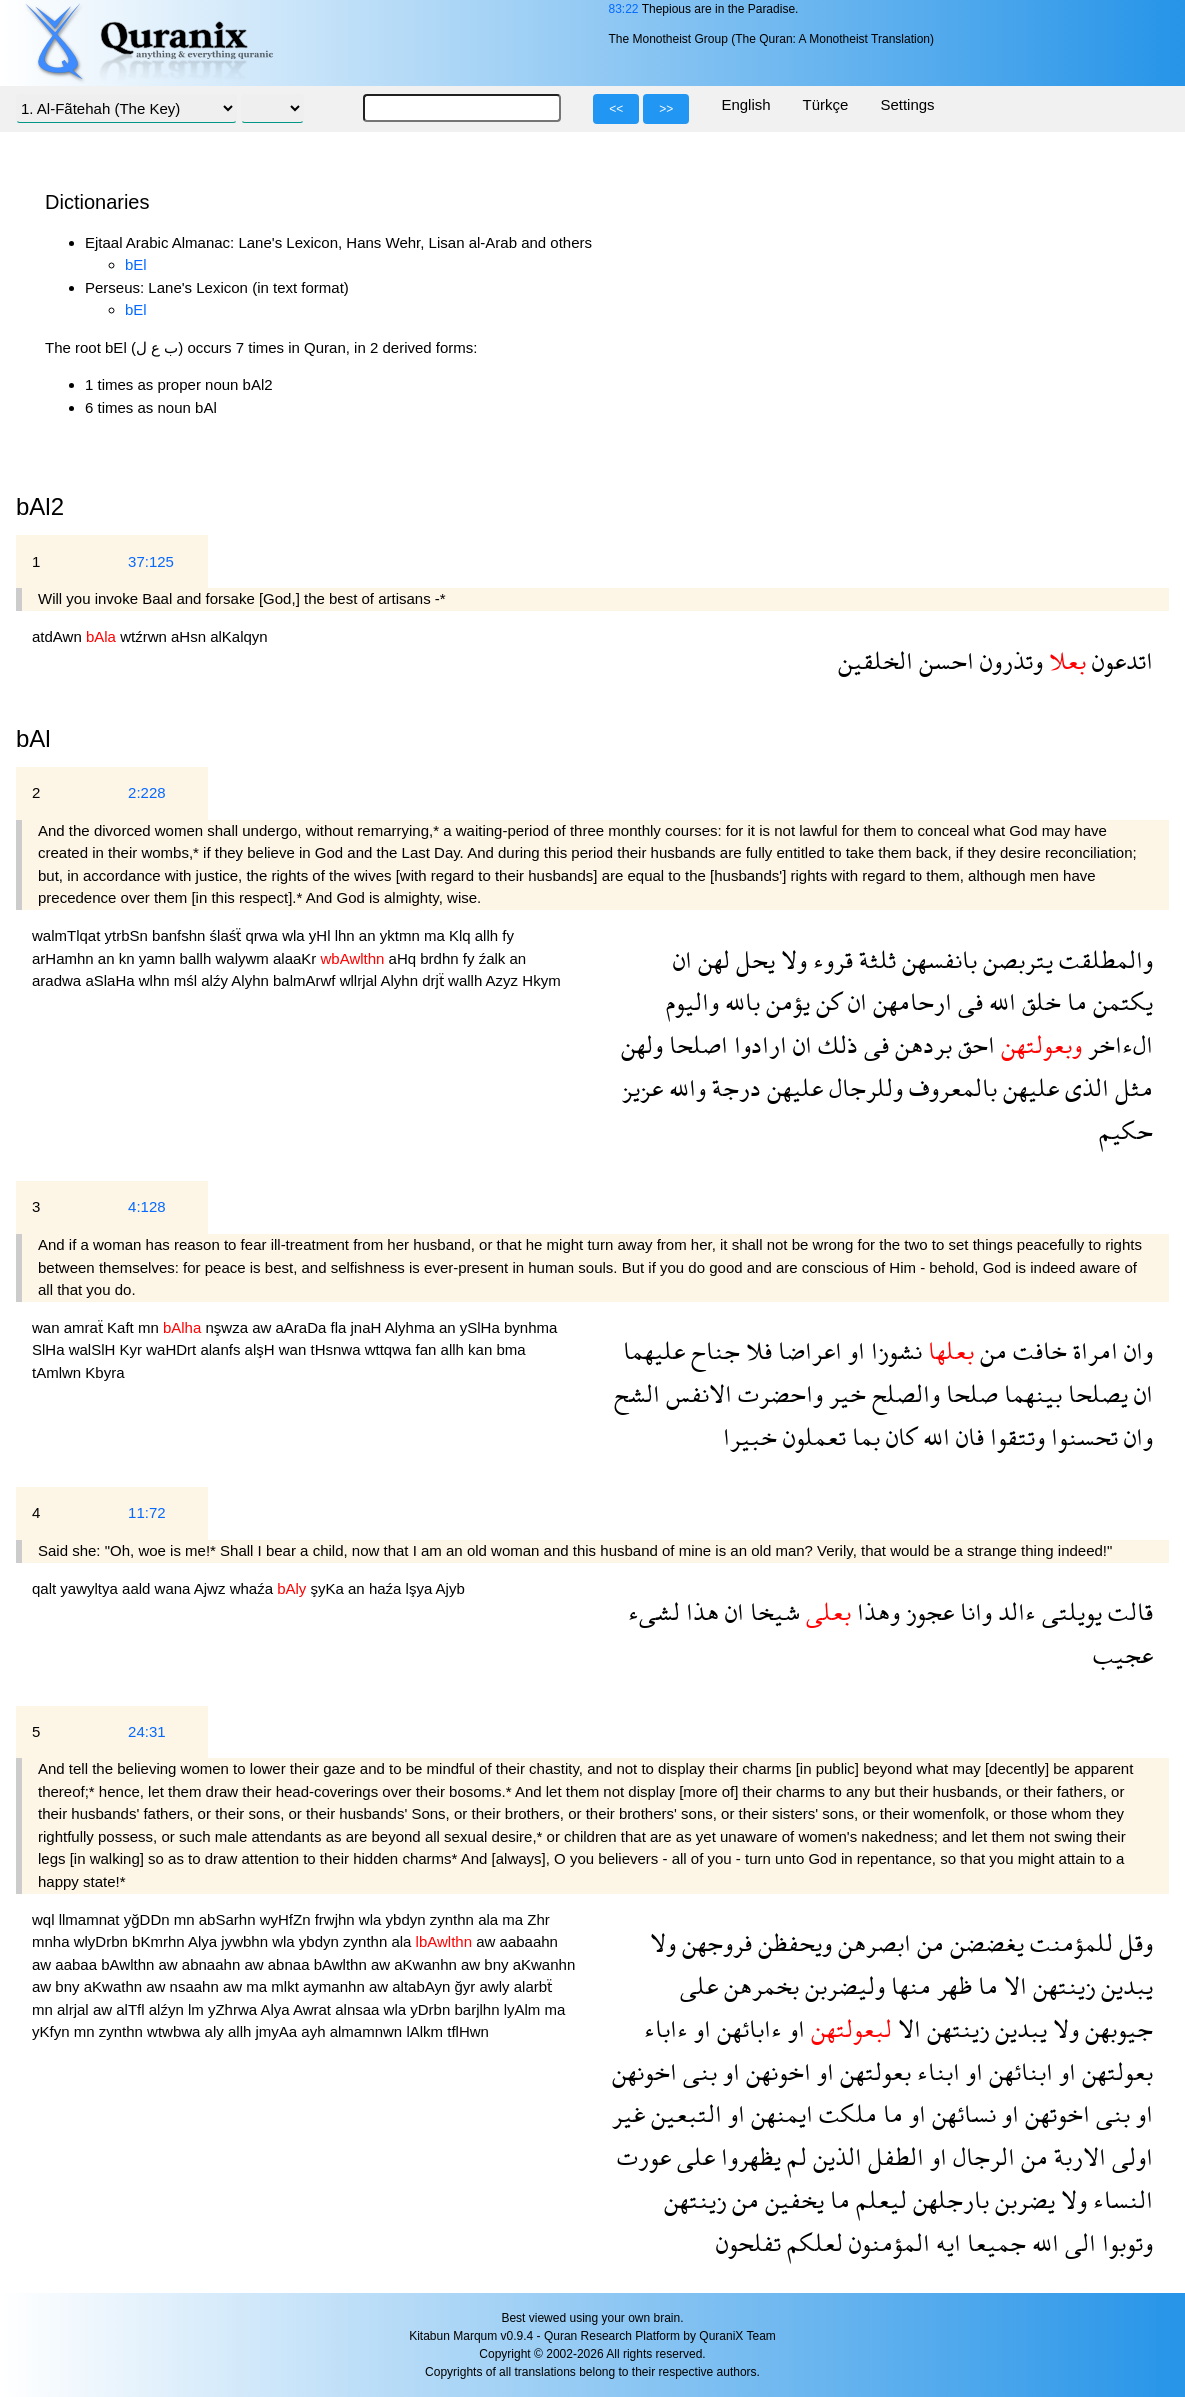 This screenshot has width=1185, height=2397. What do you see at coordinates (497, 1986) in the screenshot?
I see `awly` at bounding box center [497, 1986].